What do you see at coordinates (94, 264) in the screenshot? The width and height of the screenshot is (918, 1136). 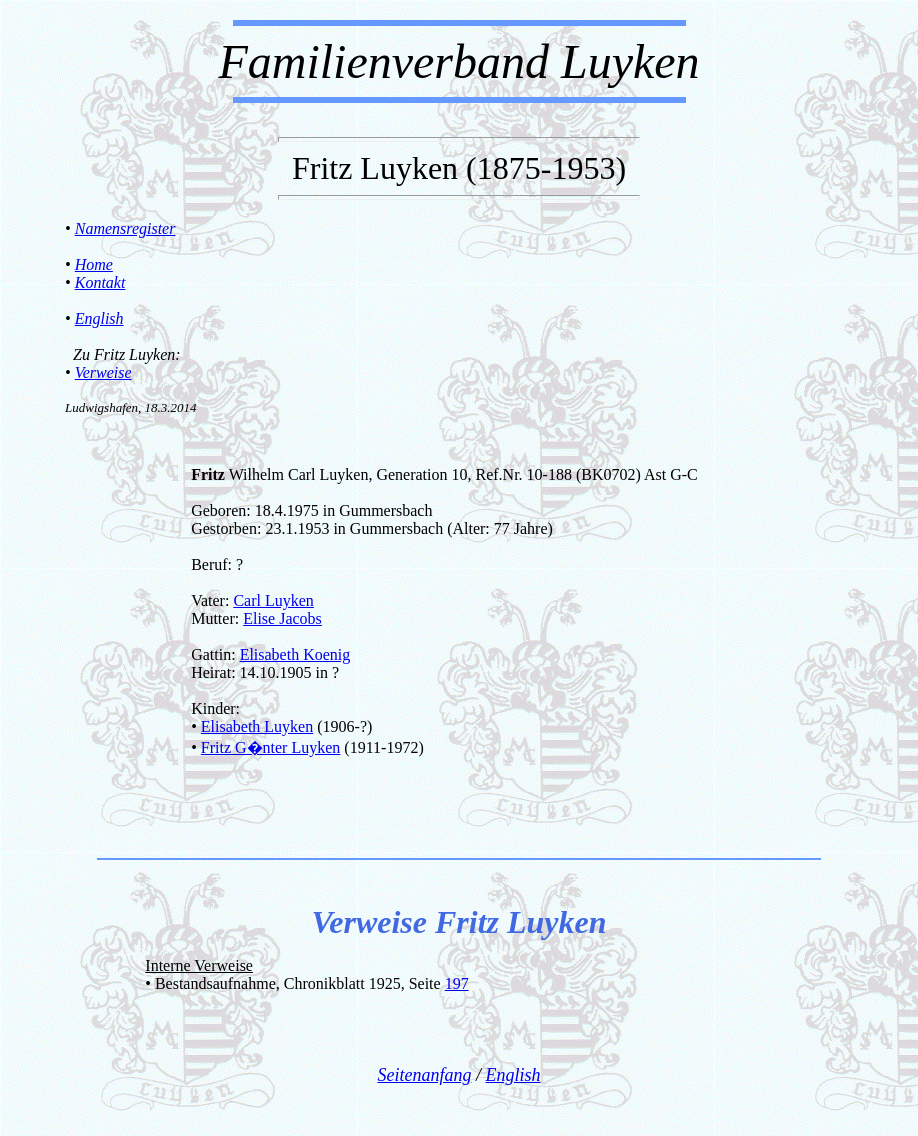 I see `Home` at bounding box center [94, 264].